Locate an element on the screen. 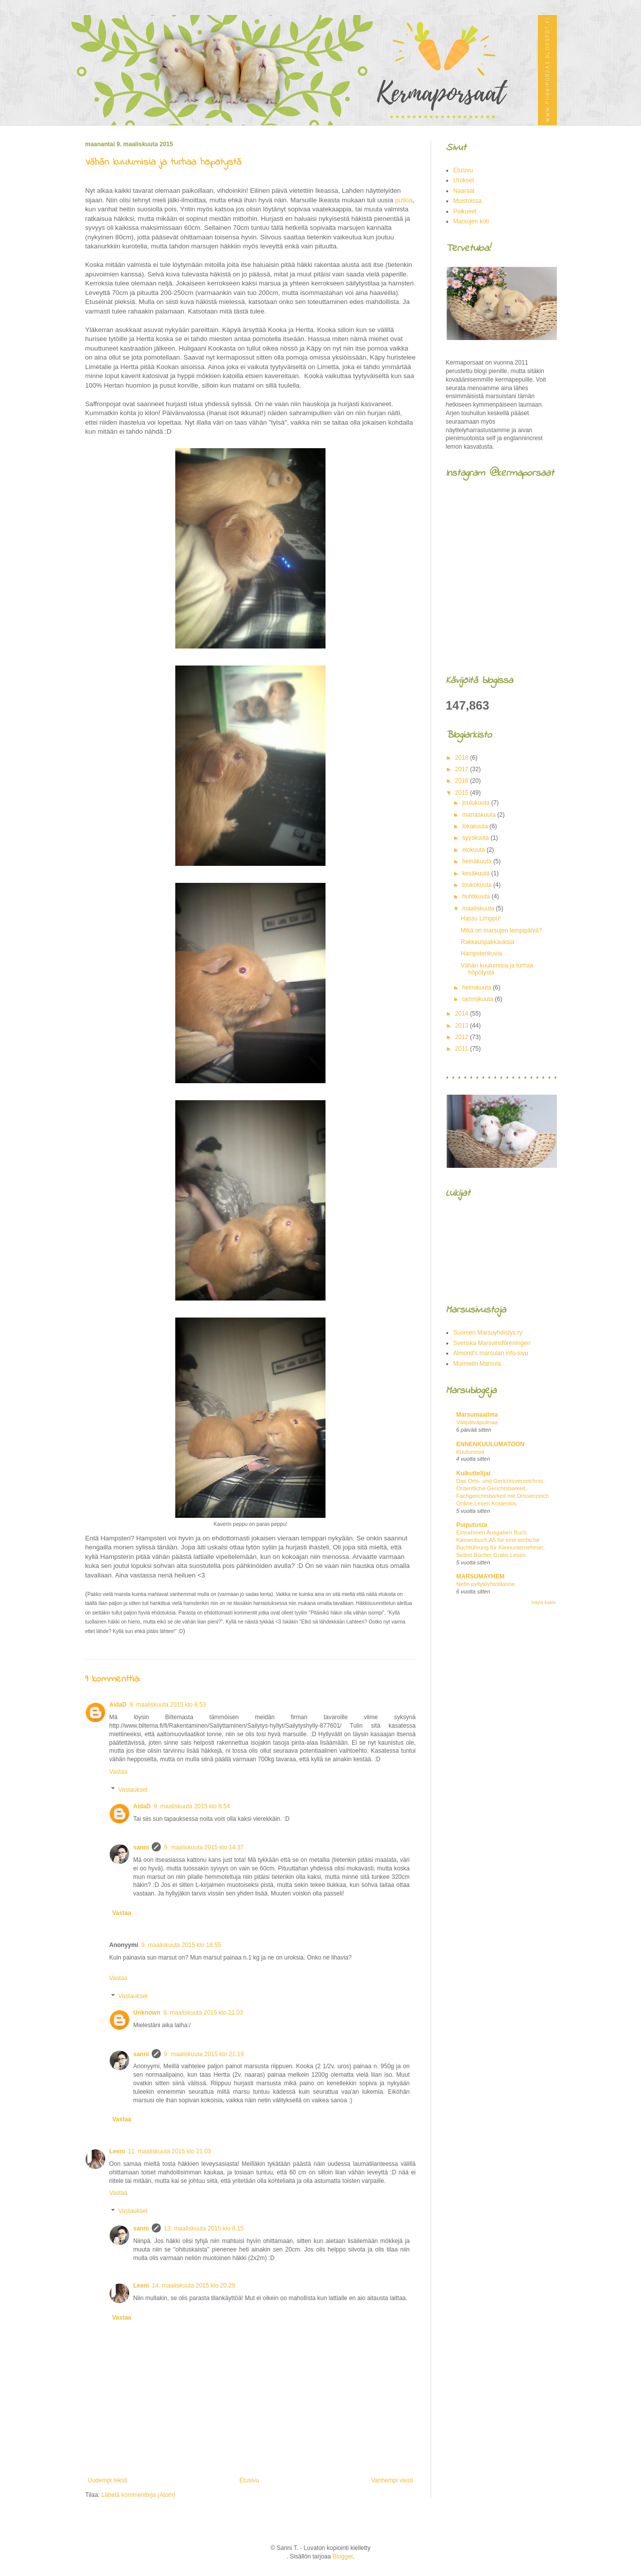  2017 is located at coordinates (462, 769).